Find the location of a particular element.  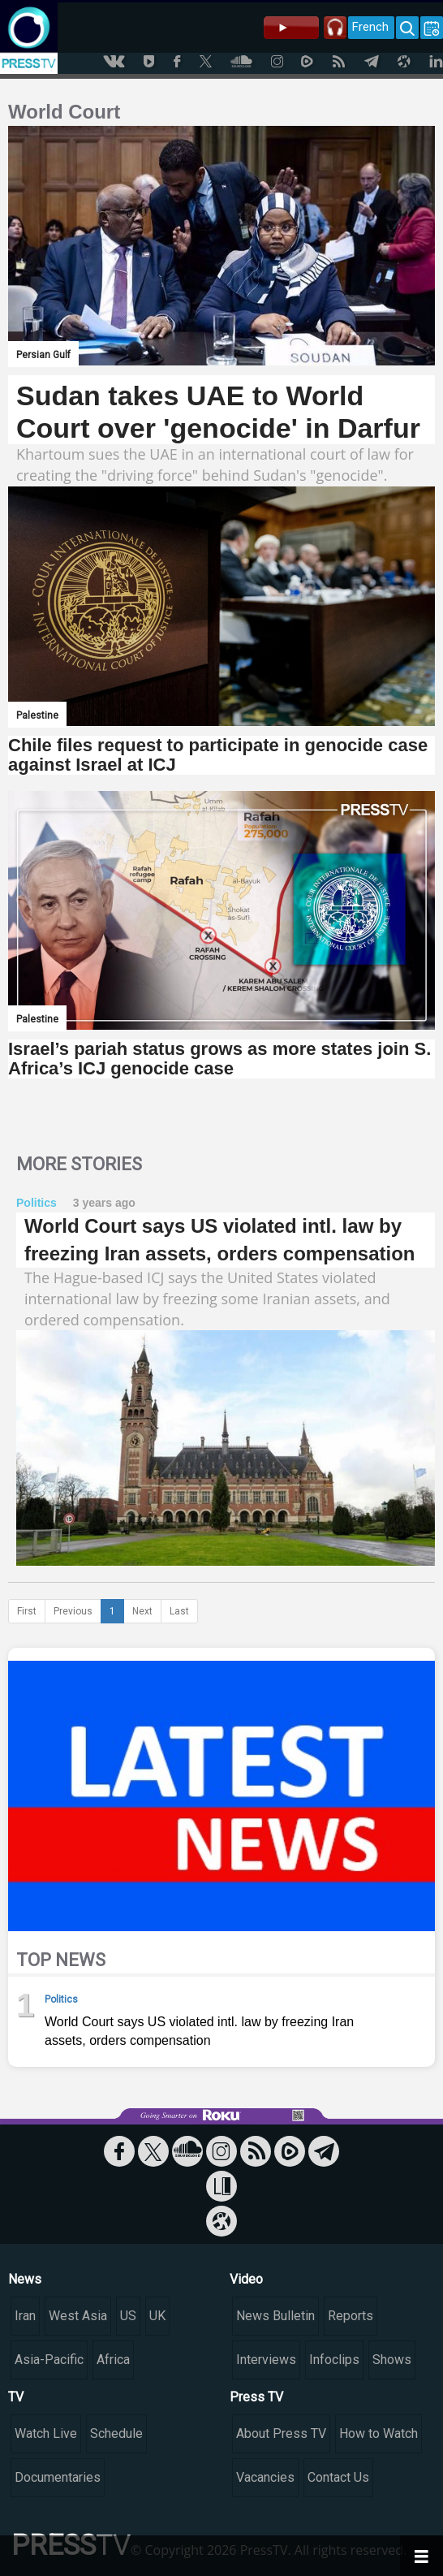

Watch Live is located at coordinates (46, 2433).